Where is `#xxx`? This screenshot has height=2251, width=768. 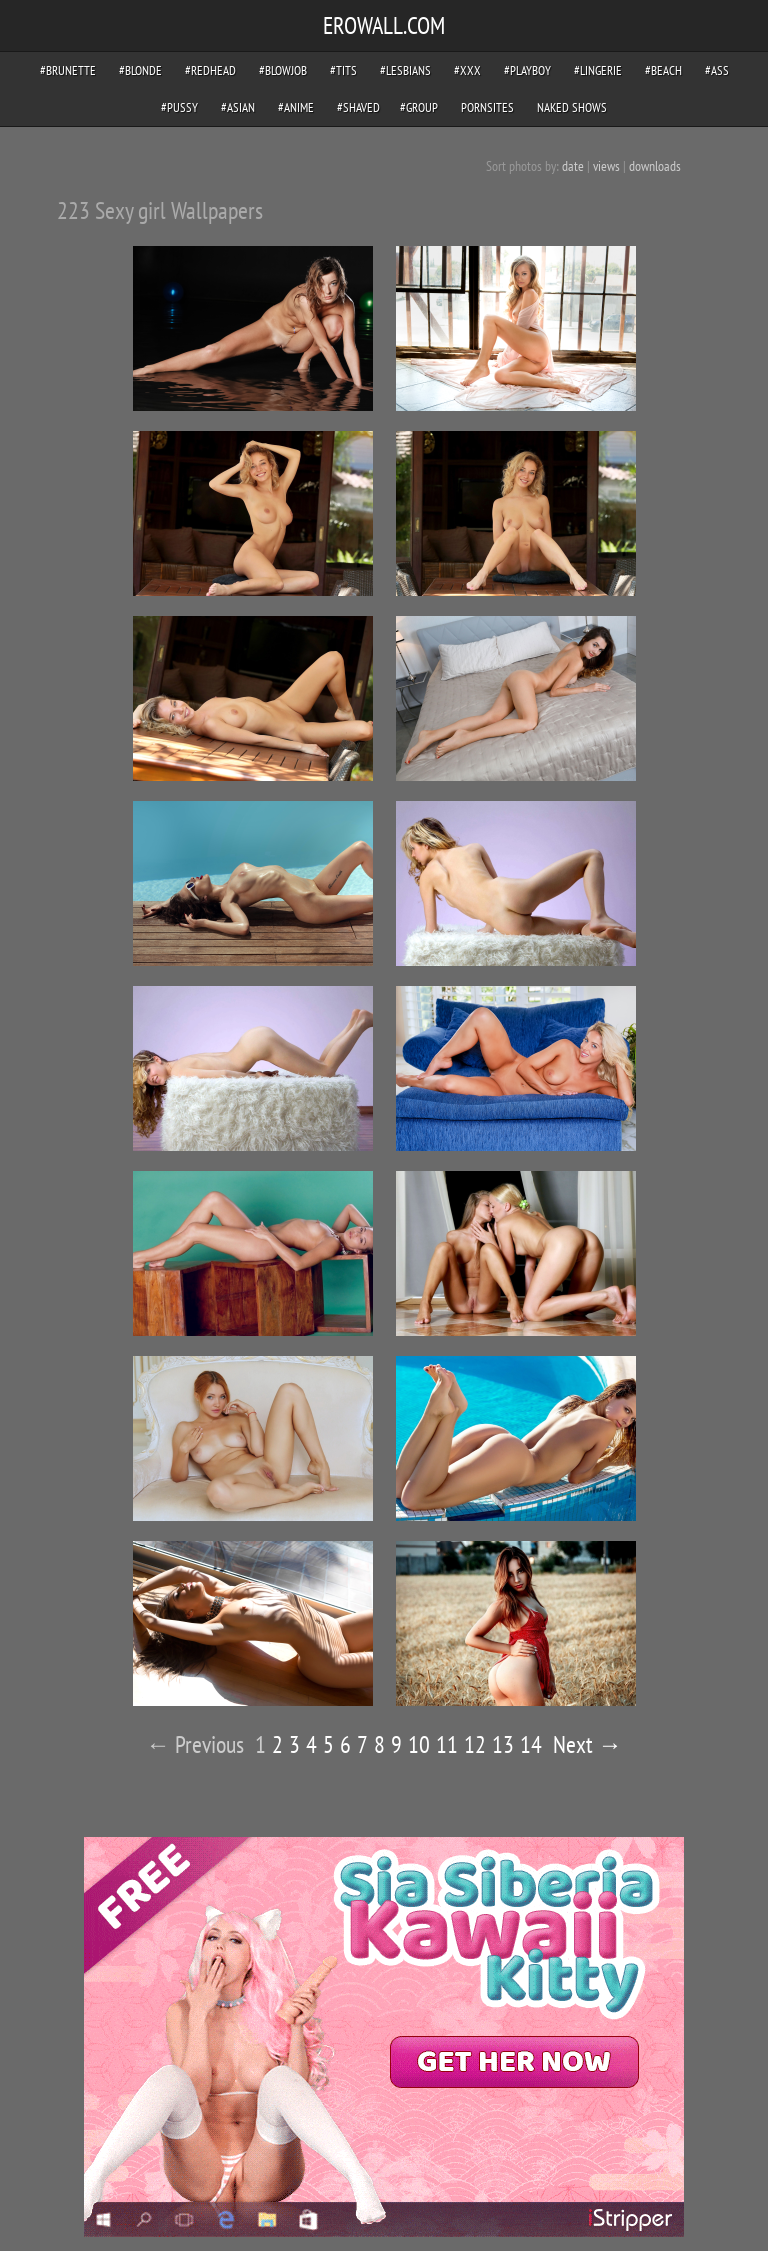
#xxx is located at coordinates (467, 70).